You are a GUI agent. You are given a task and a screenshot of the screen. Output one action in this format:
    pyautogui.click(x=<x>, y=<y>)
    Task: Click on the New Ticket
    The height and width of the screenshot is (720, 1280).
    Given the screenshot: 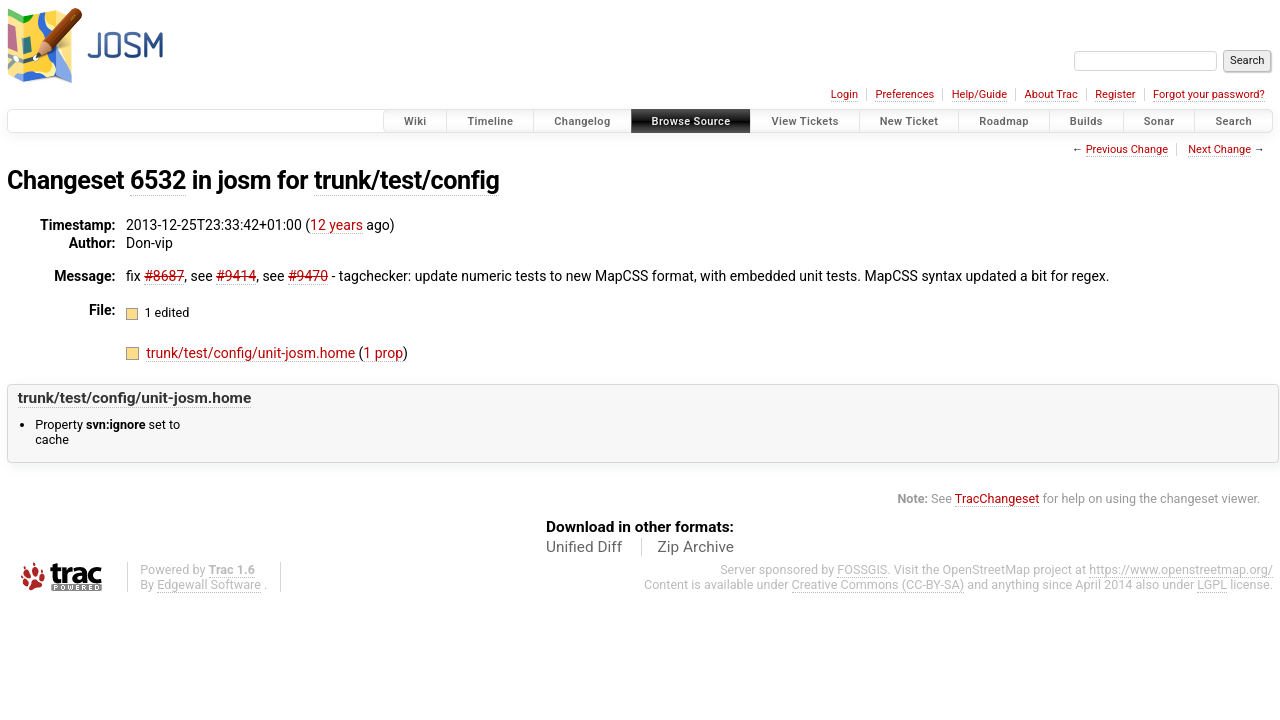 What is the action you would take?
    pyautogui.click(x=909, y=121)
    